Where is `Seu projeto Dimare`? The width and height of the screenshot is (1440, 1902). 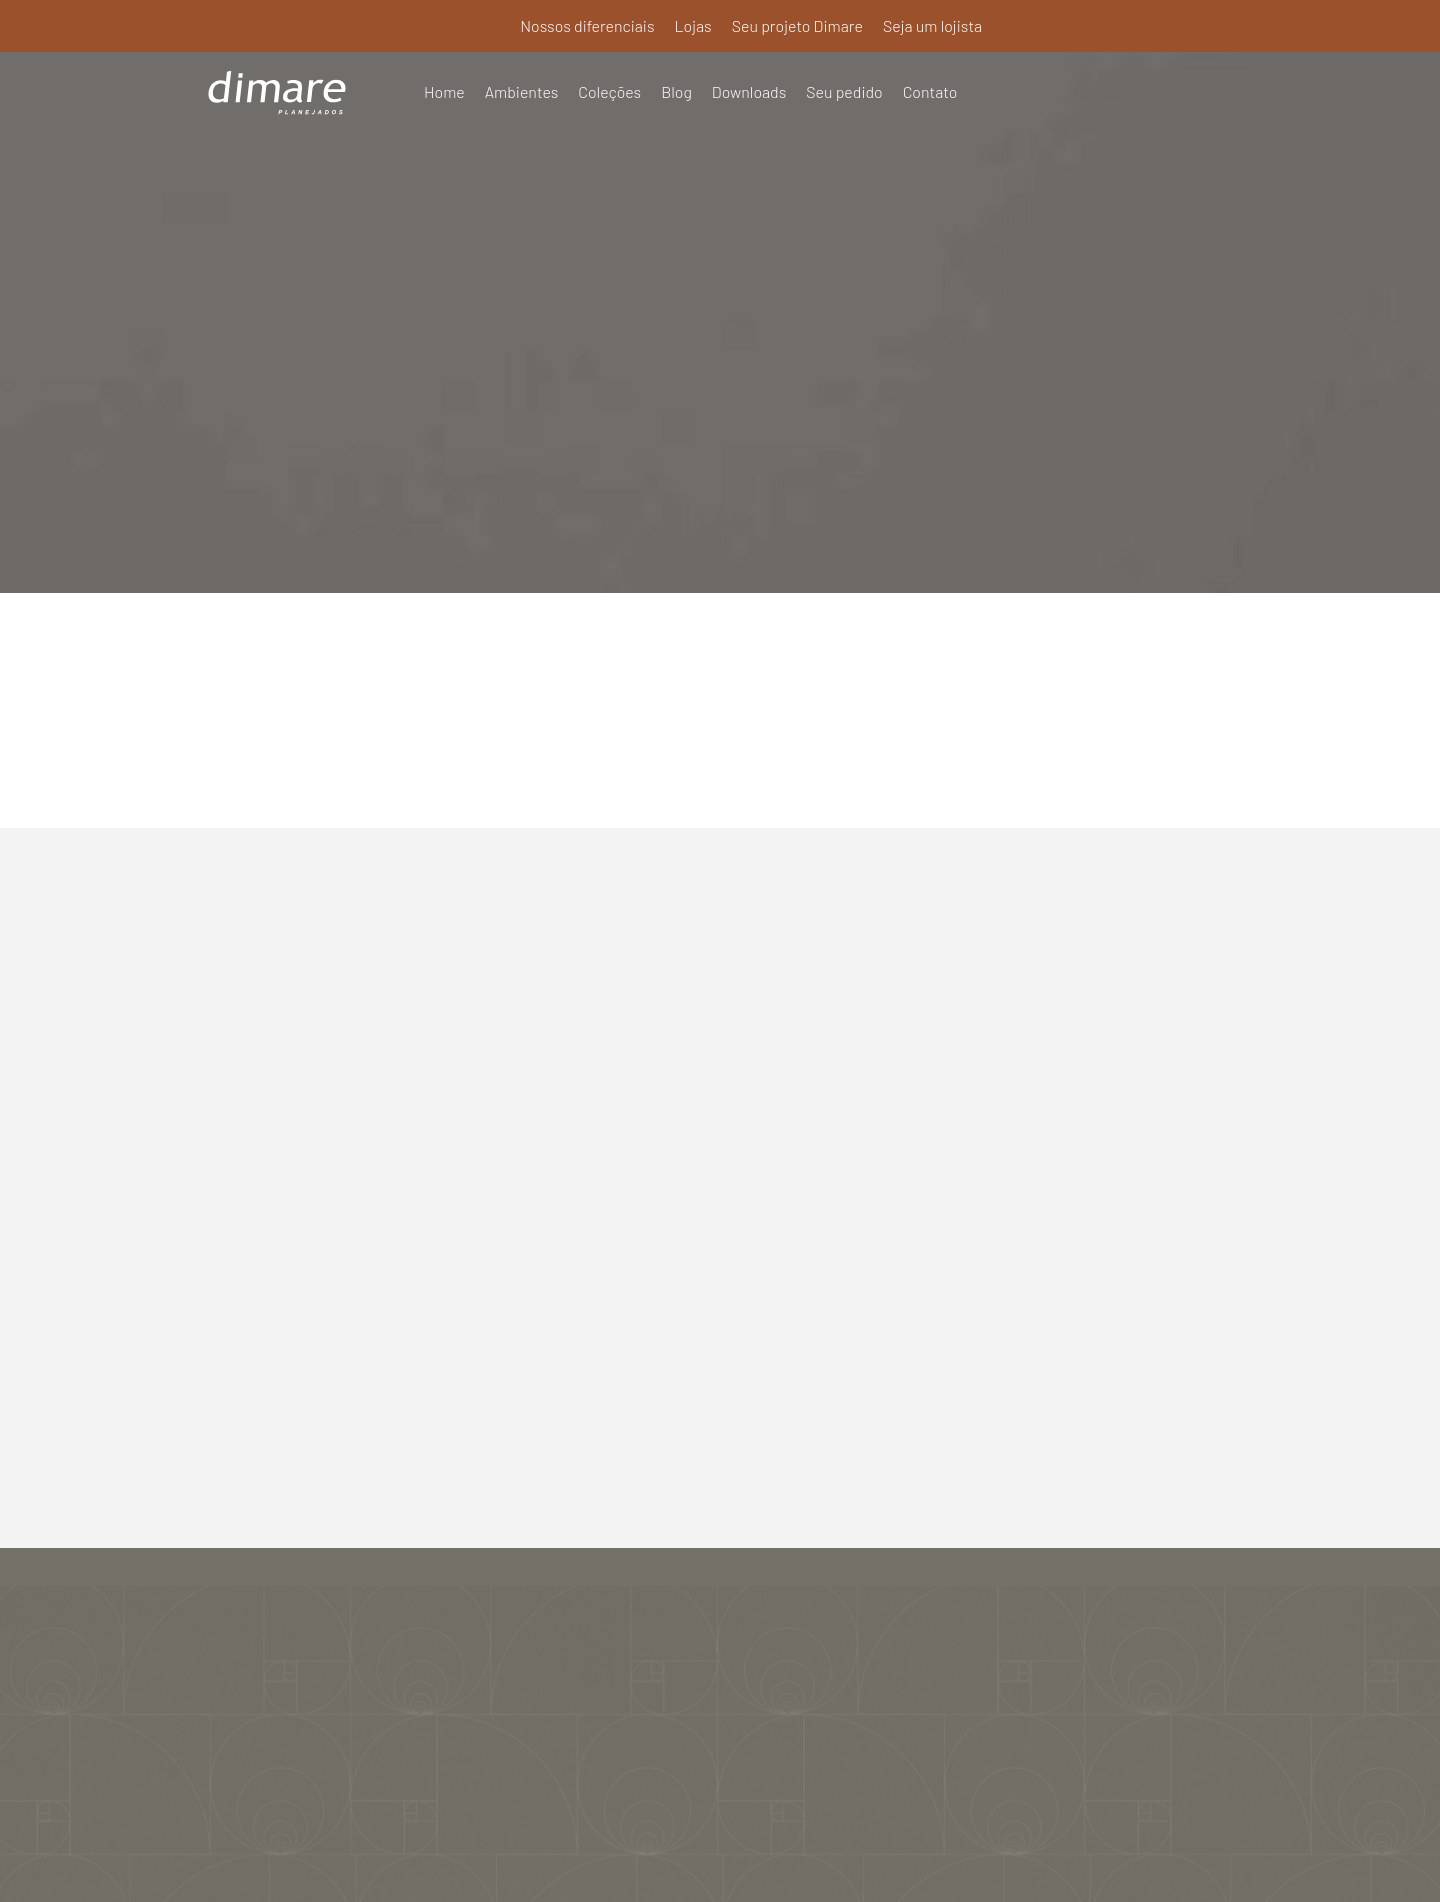 Seu projeto Dimare is located at coordinates (797, 25).